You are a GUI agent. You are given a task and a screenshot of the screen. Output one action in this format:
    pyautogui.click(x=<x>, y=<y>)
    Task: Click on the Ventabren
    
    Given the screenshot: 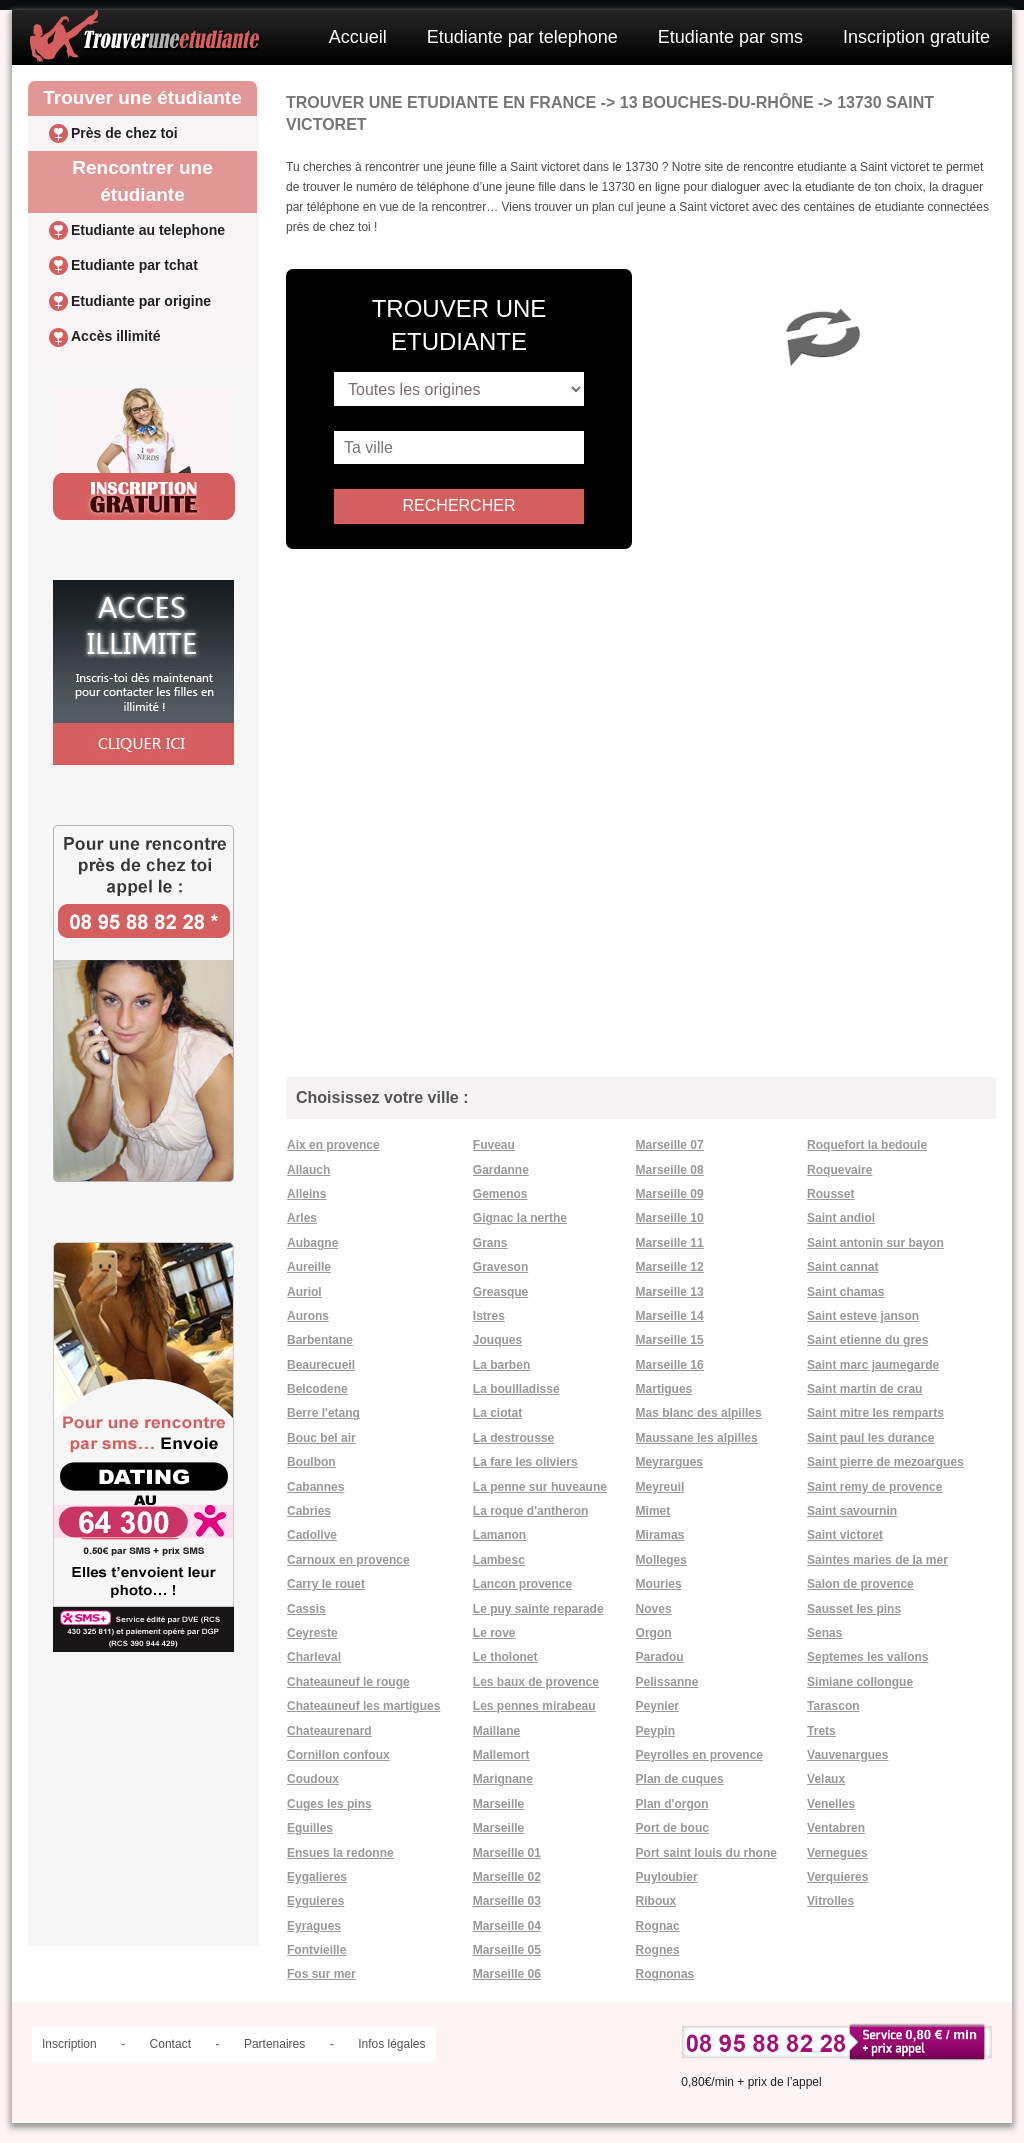 What is the action you would take?
    pyautogui.click(x=836, y=1828)
    